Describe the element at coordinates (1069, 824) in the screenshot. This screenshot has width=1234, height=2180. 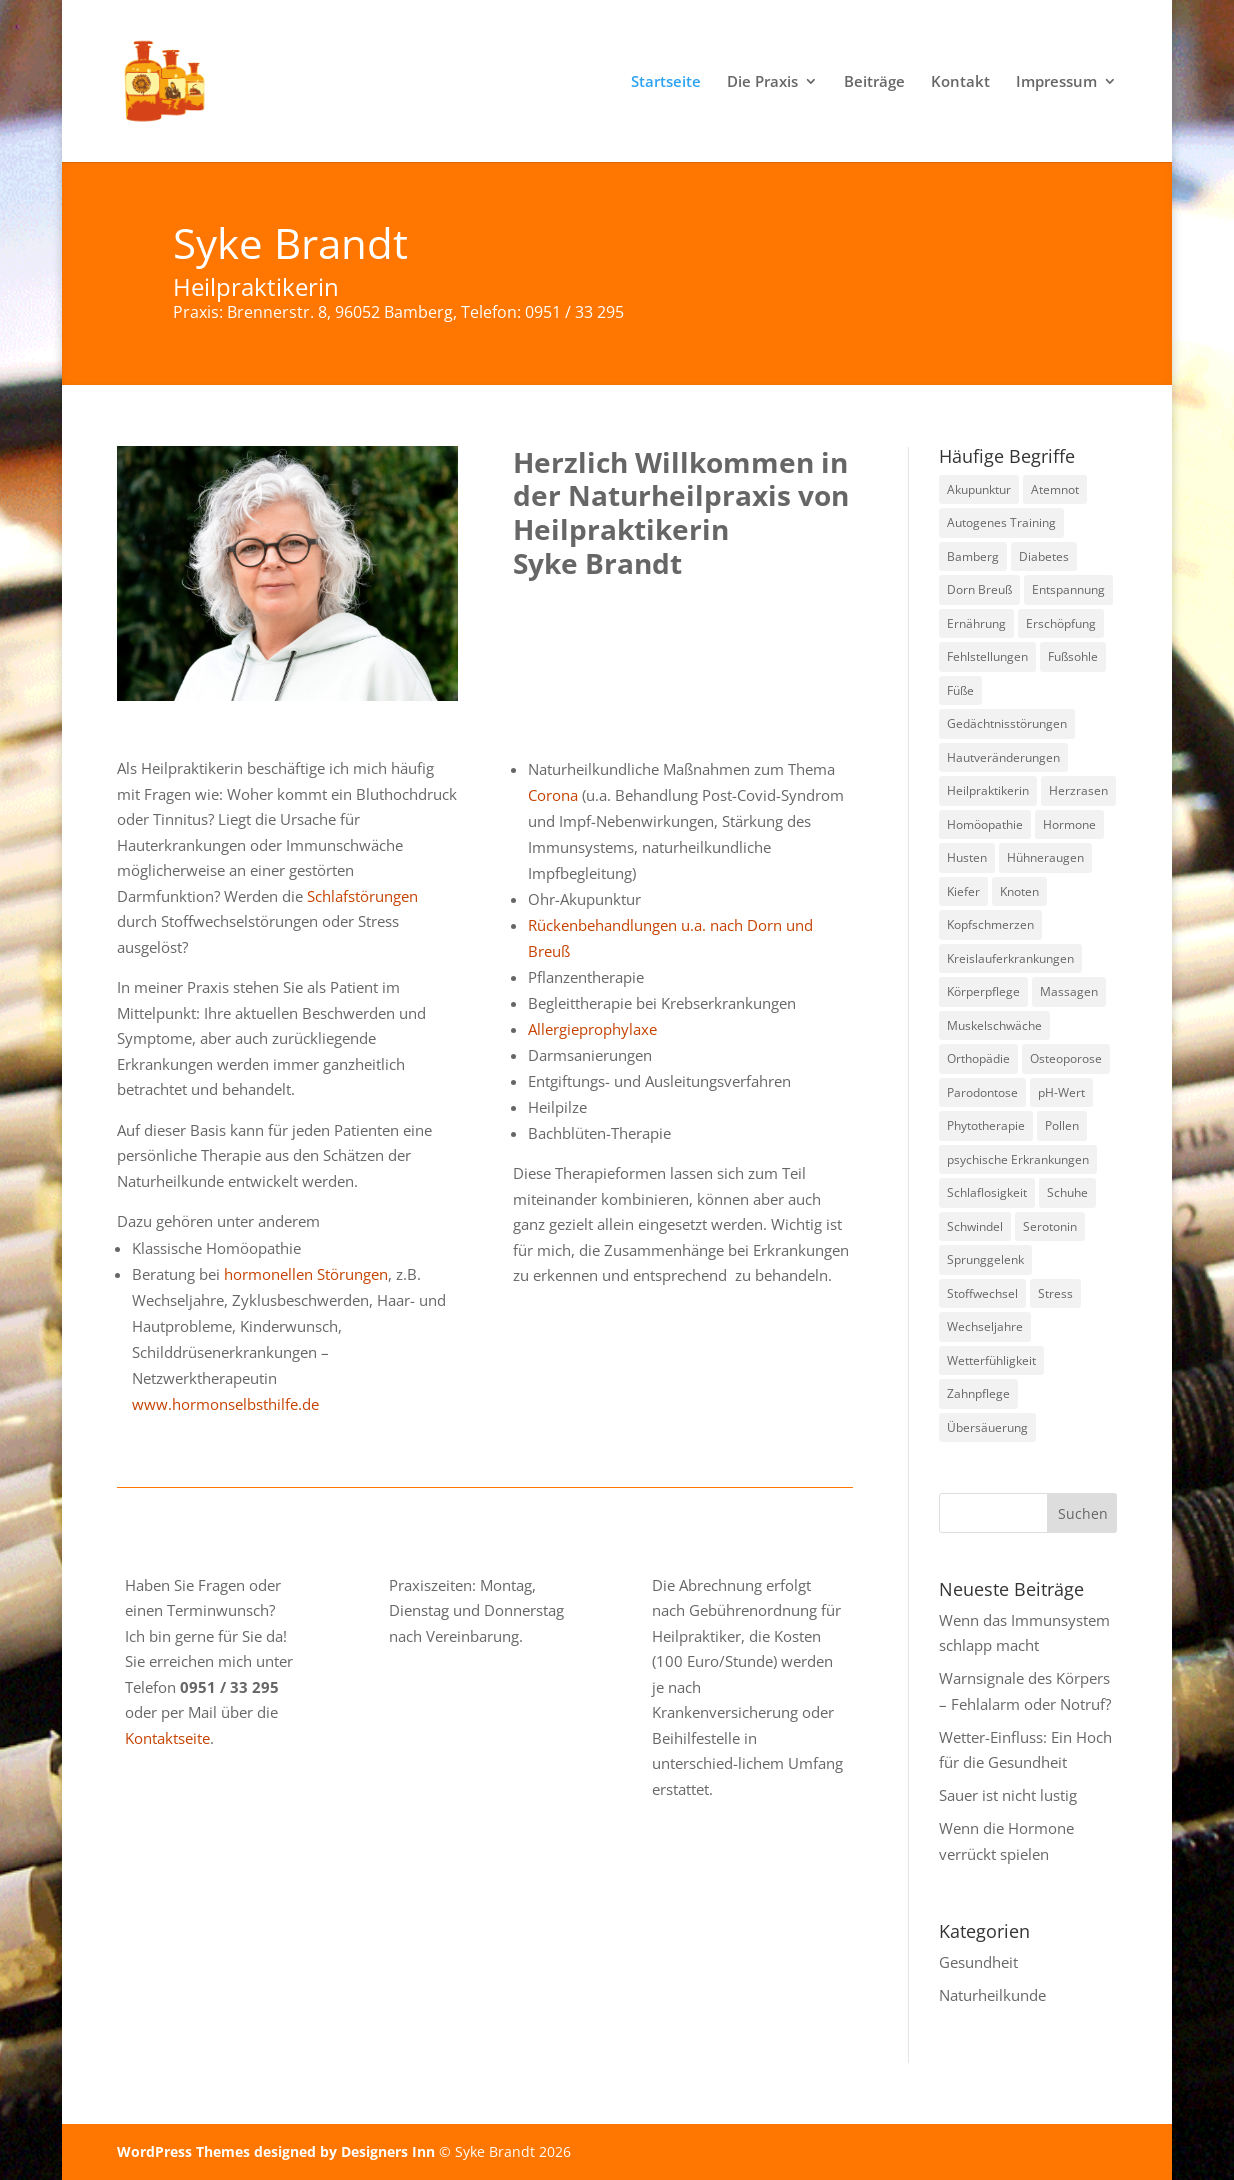
I see `Hormone [Hormone (1 Eintrag)]` at that location.